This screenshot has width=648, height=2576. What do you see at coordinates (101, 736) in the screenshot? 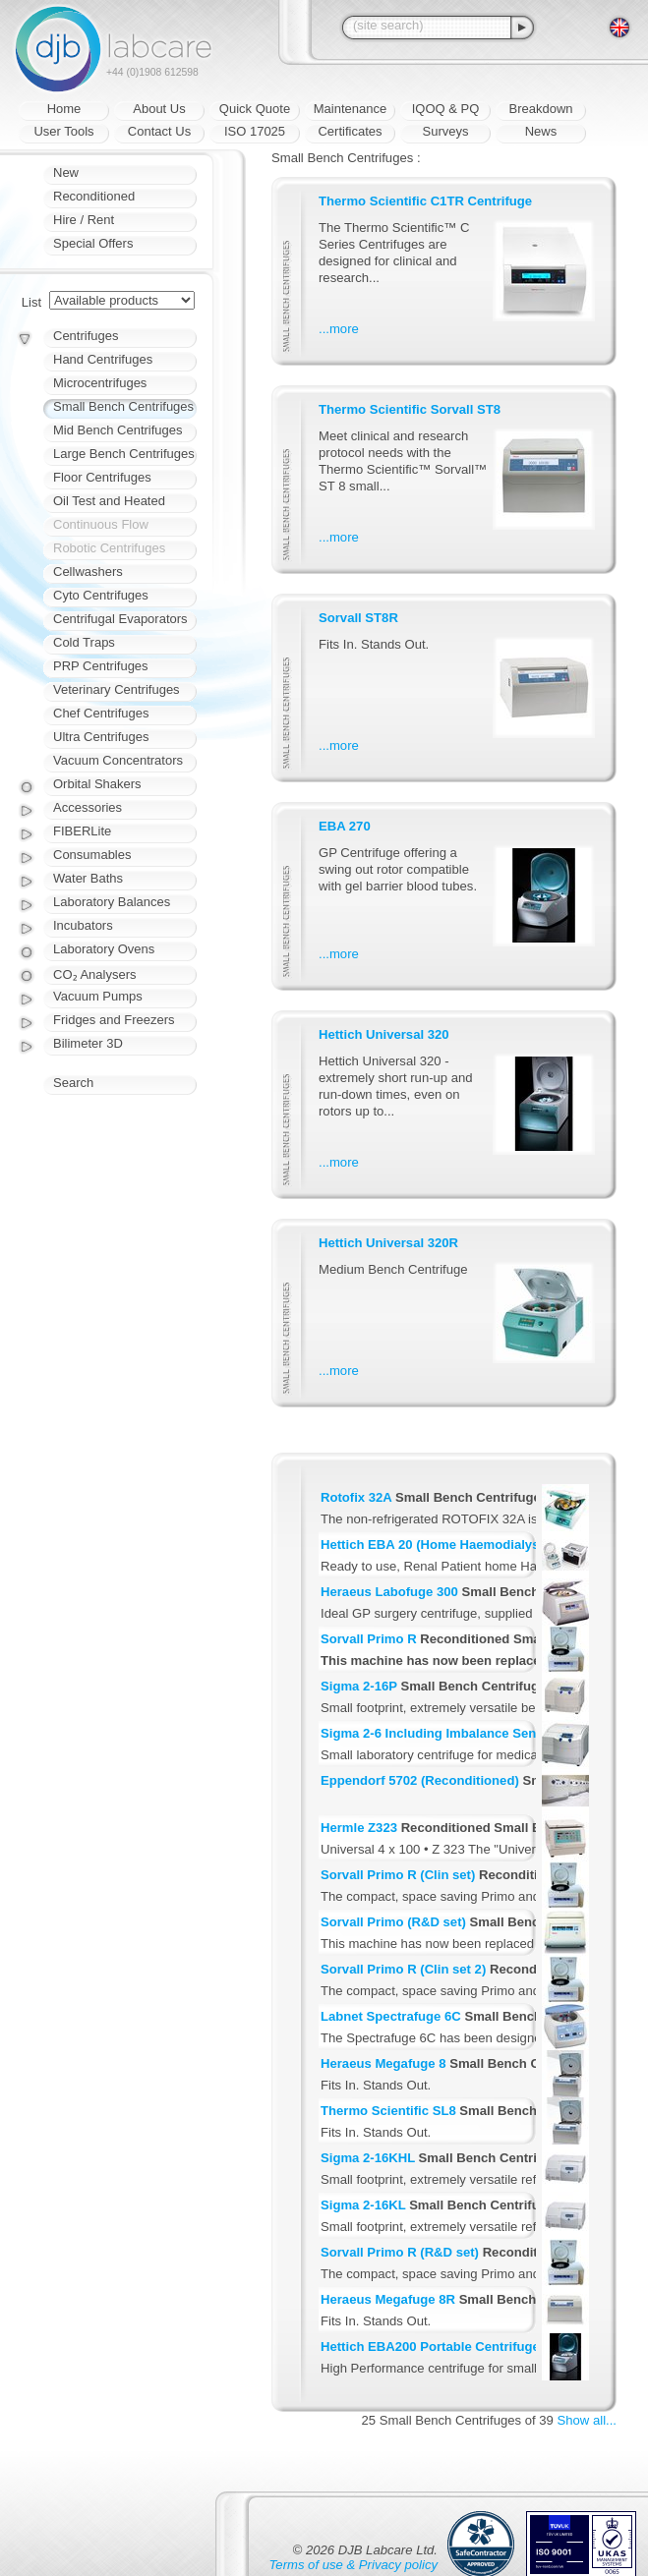
I see `Ultra Centrifuges` at bounding box center [101, 736].